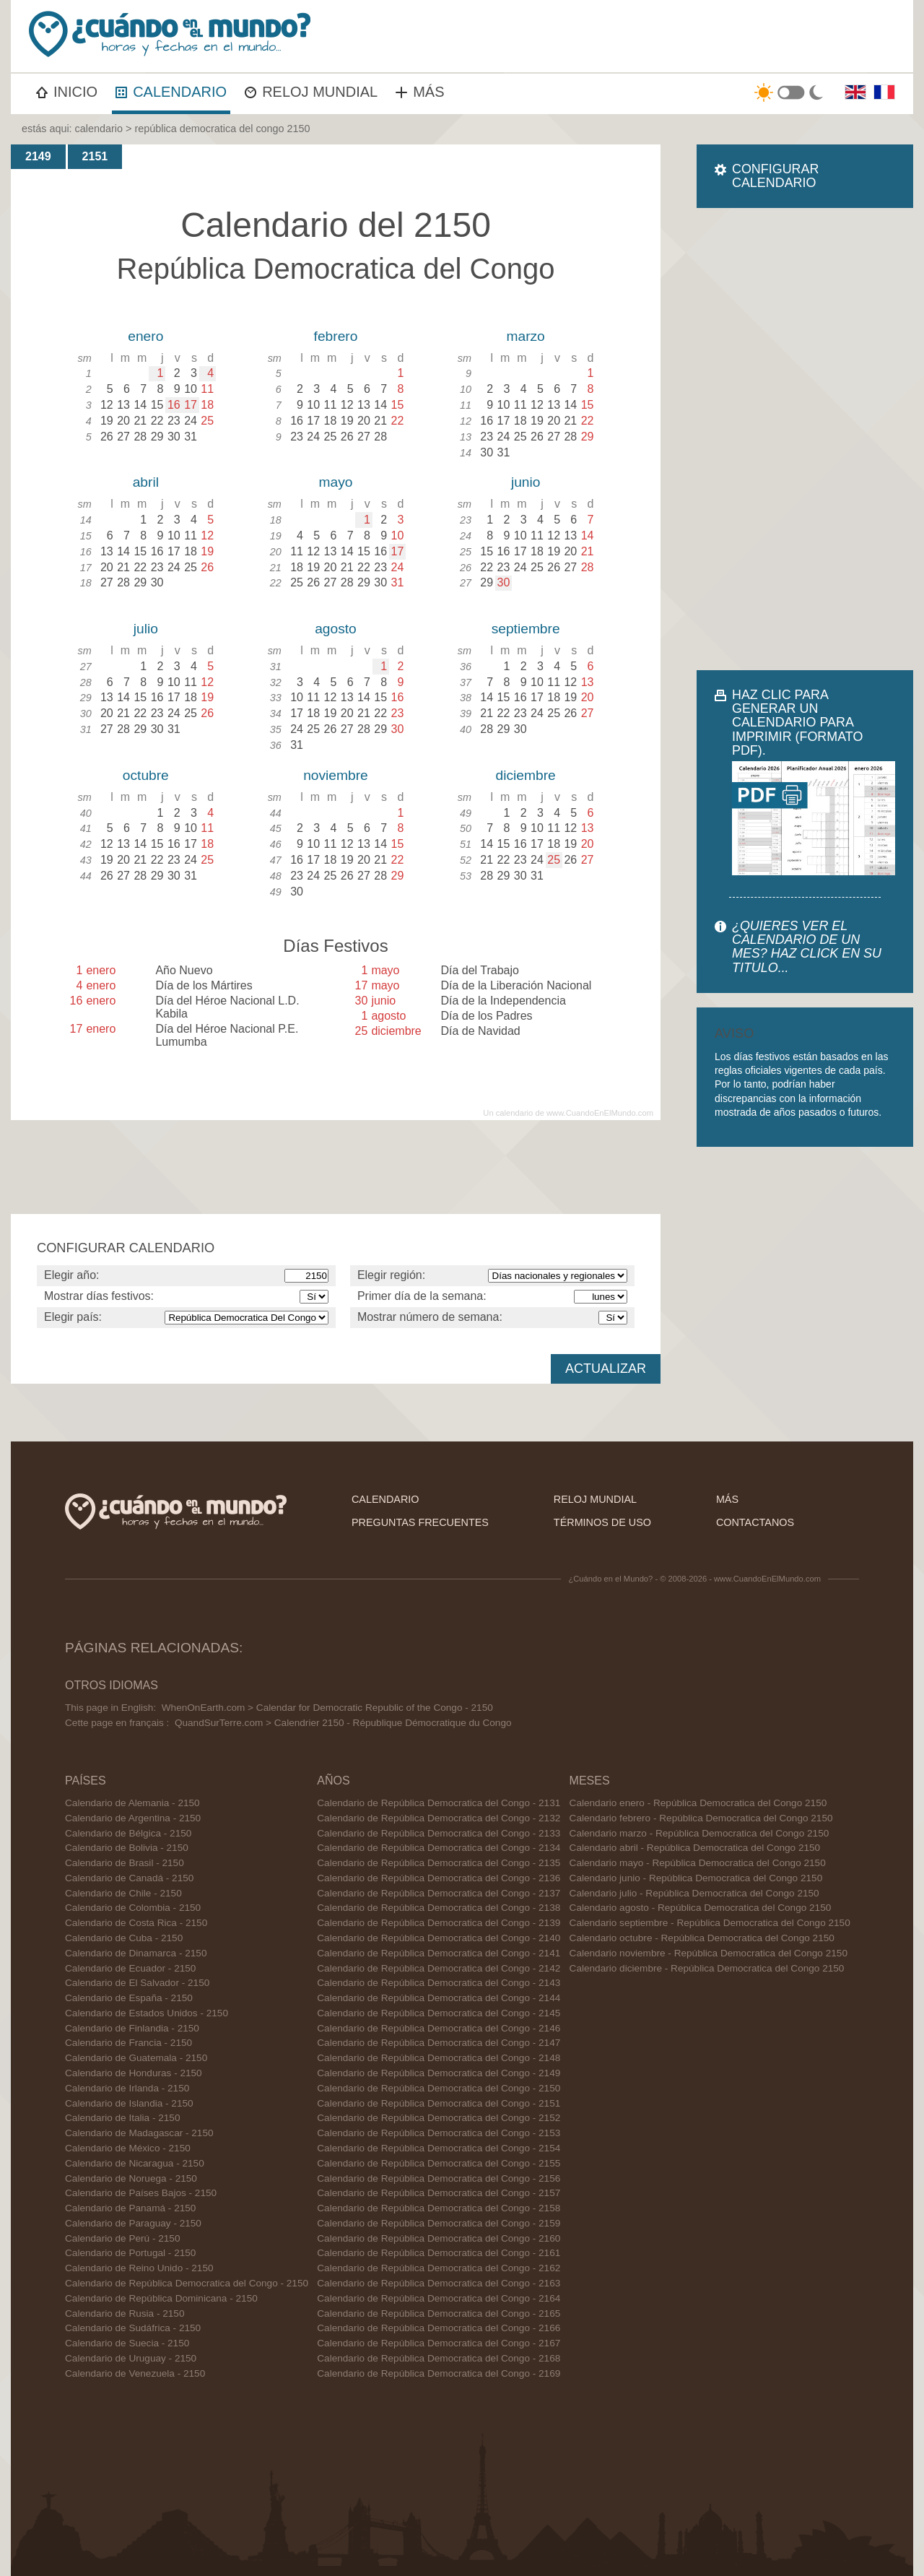 The height and width of the screenshot is (2576, 924). What do you see at coordinates (131, 2178) in the screenshot?
I see `Calendario de Noruega - 2150` at bounding box center [131, 2178].